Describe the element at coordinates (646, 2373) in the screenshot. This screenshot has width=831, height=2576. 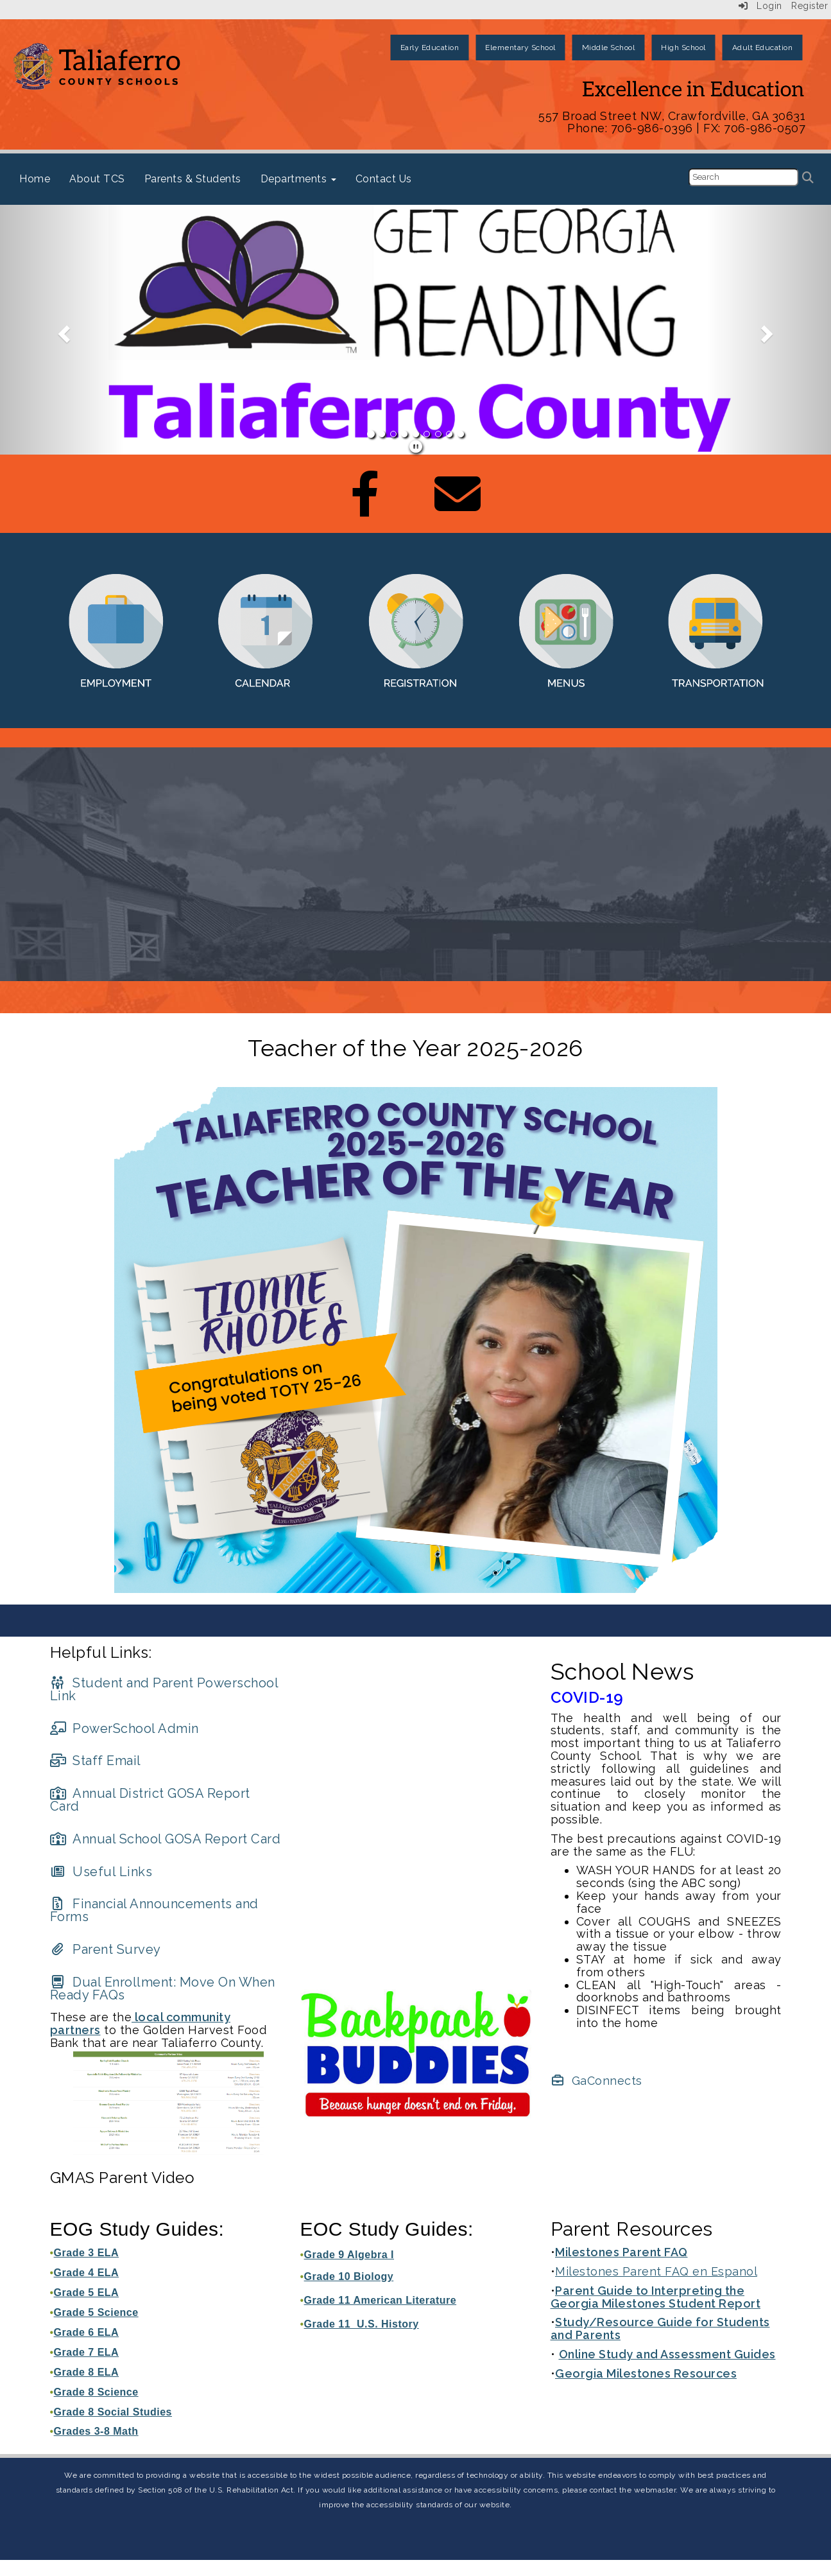
I see `Georgia Milestones Resources` at that location.